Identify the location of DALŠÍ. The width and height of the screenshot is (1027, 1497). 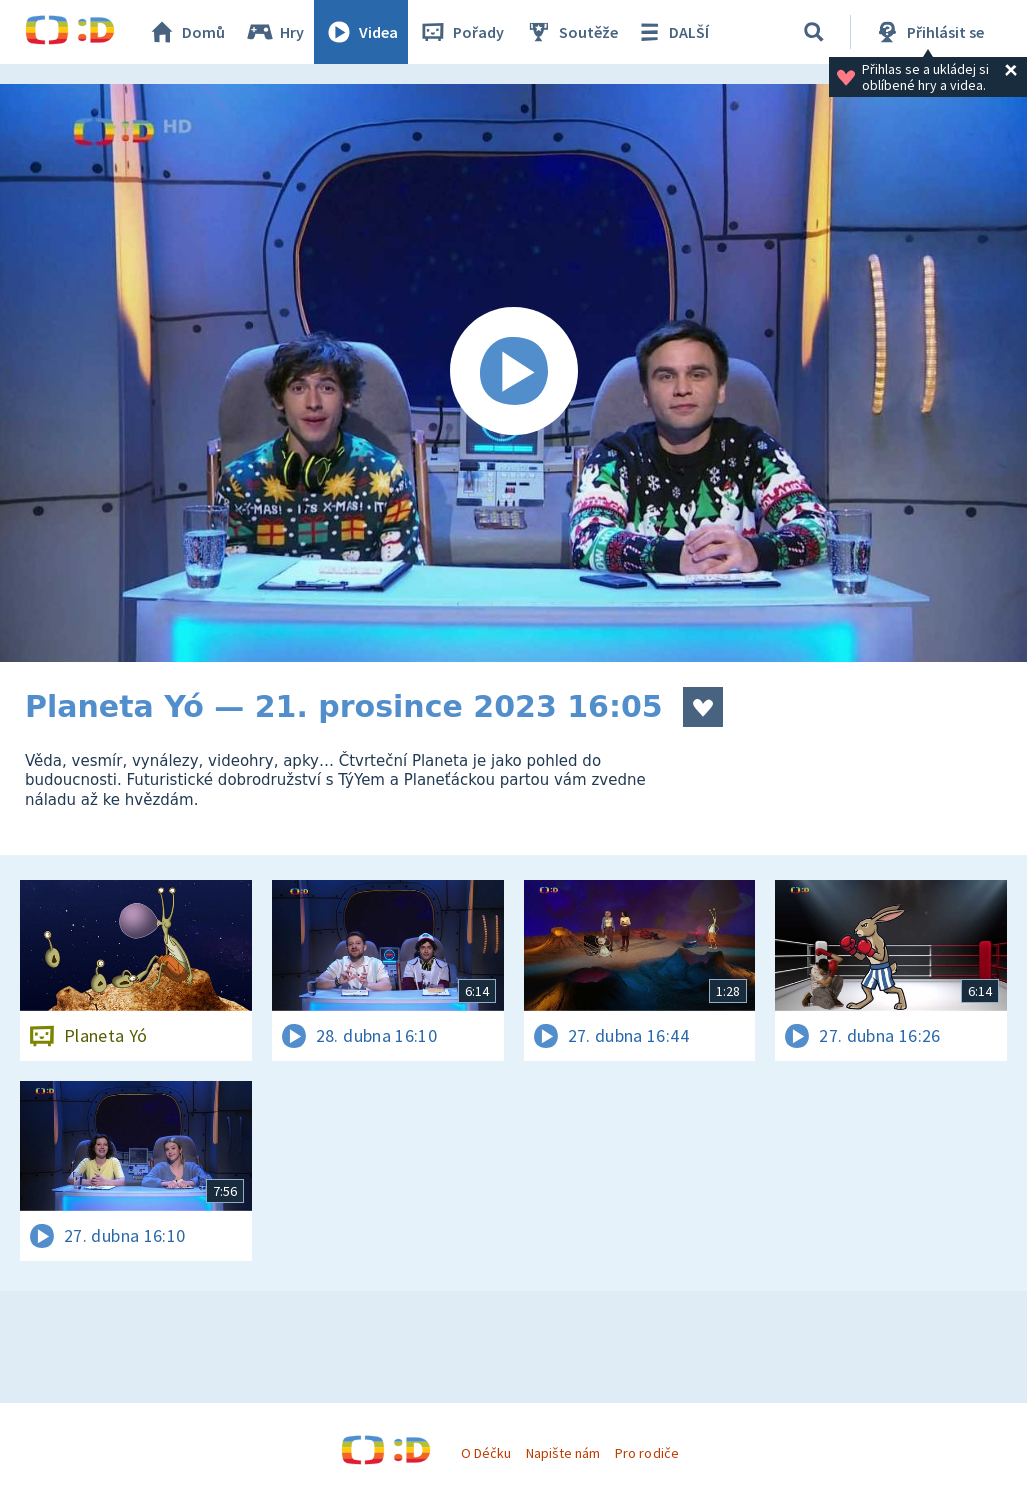
(671, 32).